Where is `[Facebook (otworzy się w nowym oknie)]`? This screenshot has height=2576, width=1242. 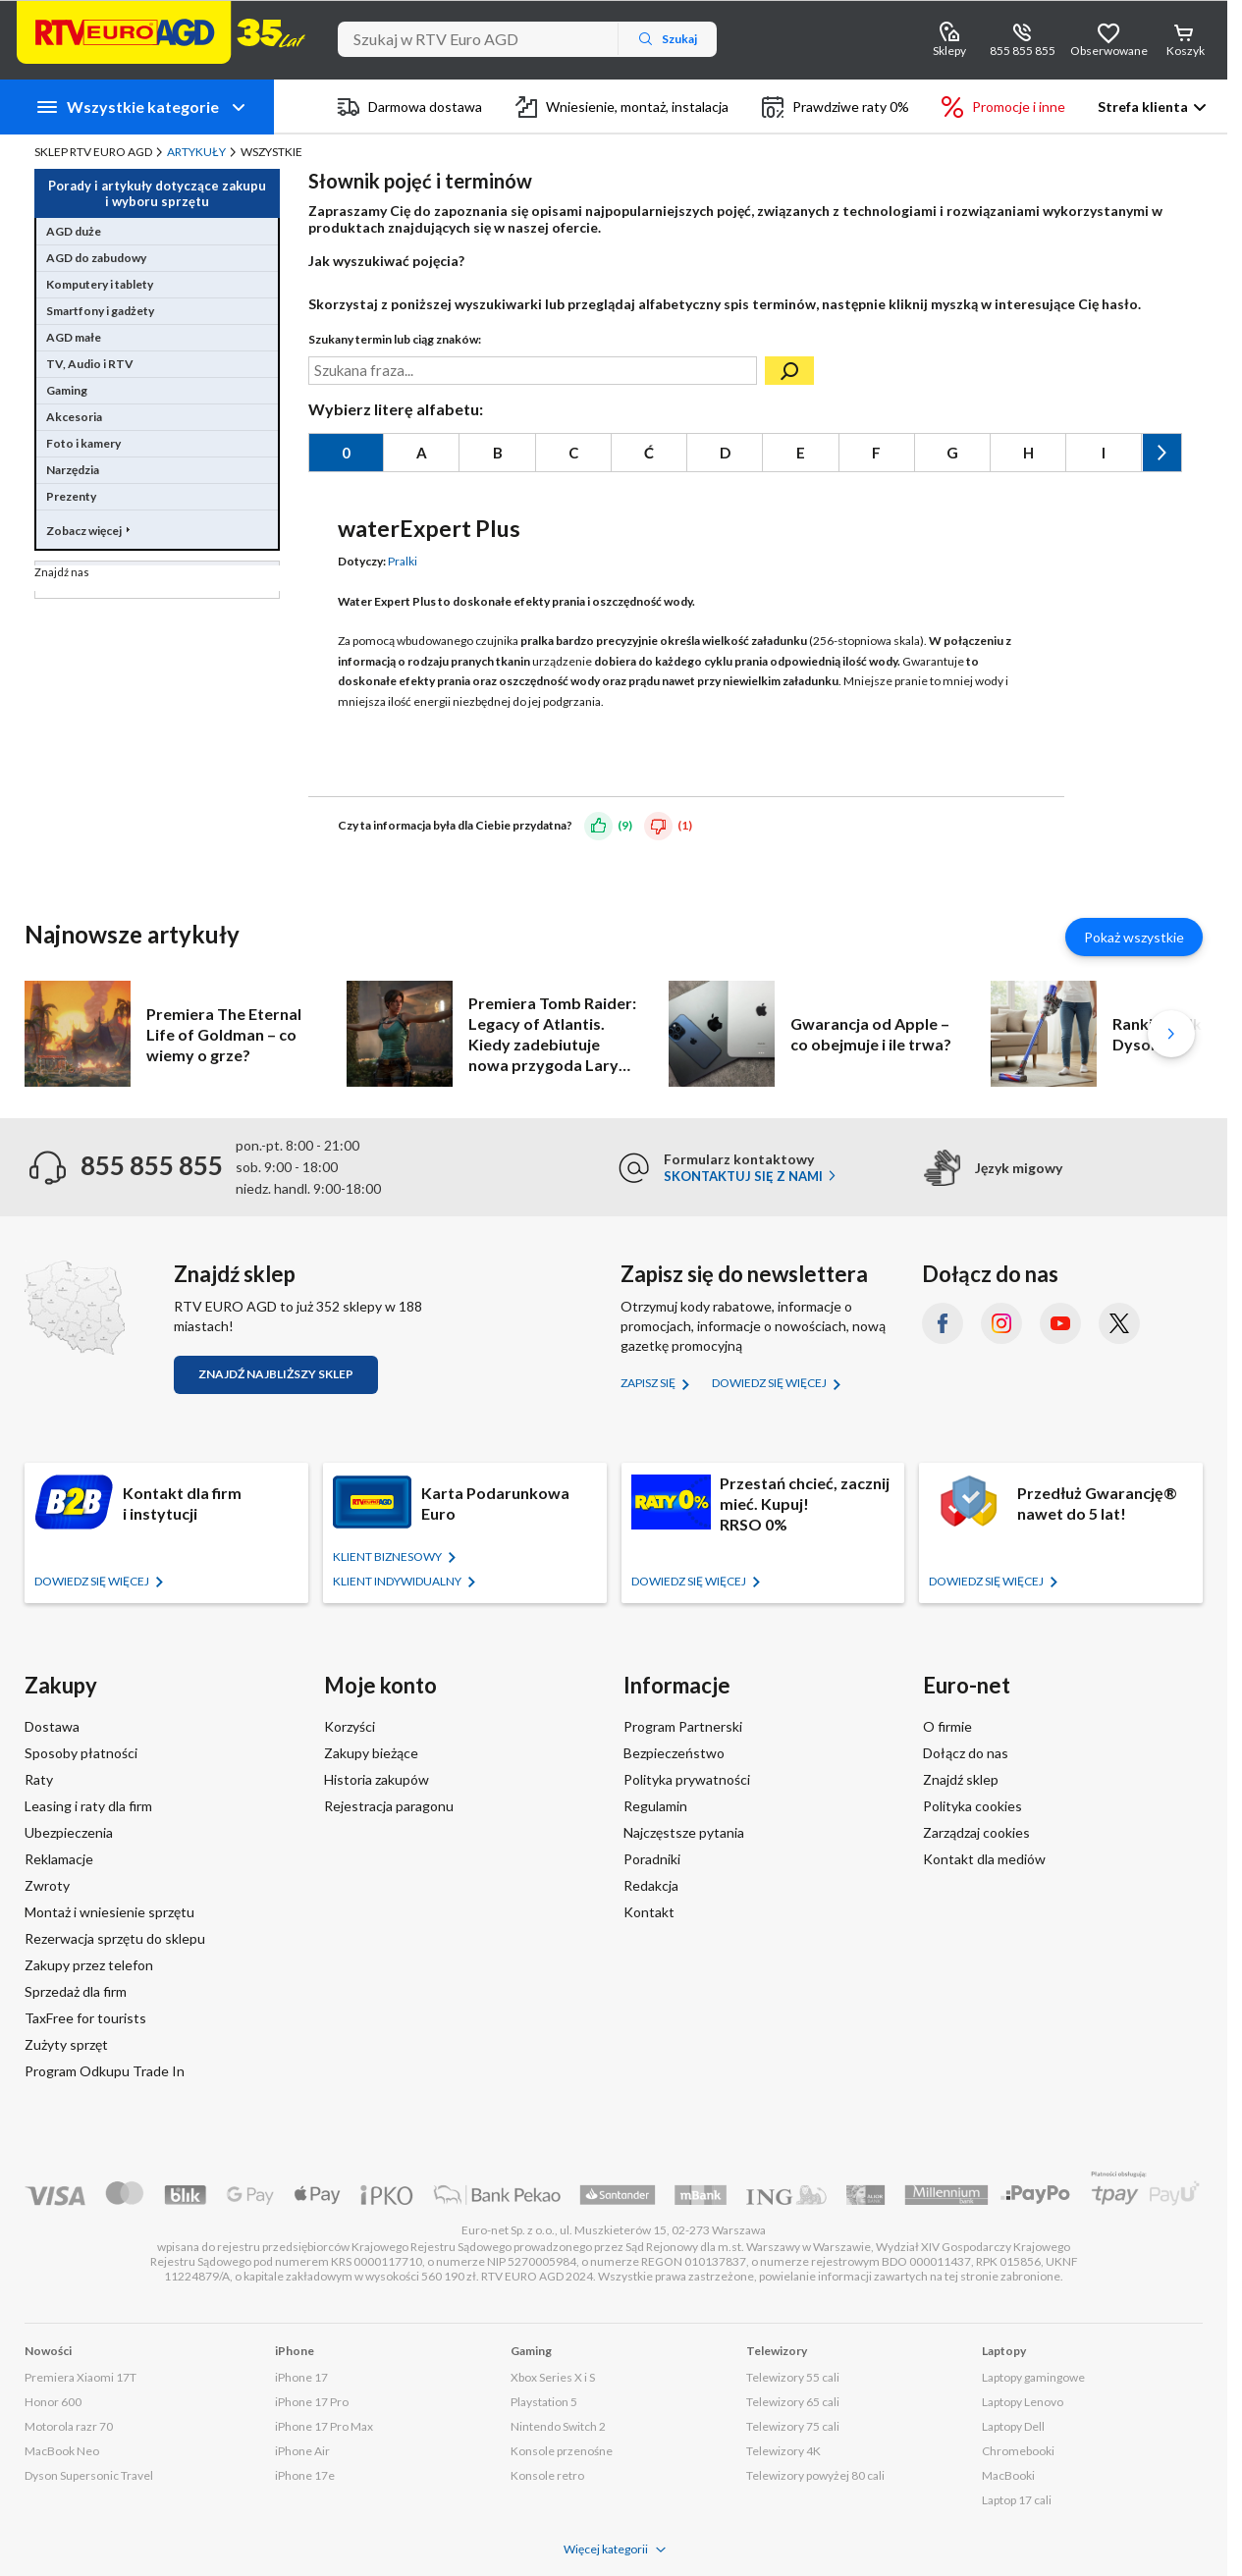 [Facebook (otworzy się w nowym oknie)] is located at coordinates (942, 1323).